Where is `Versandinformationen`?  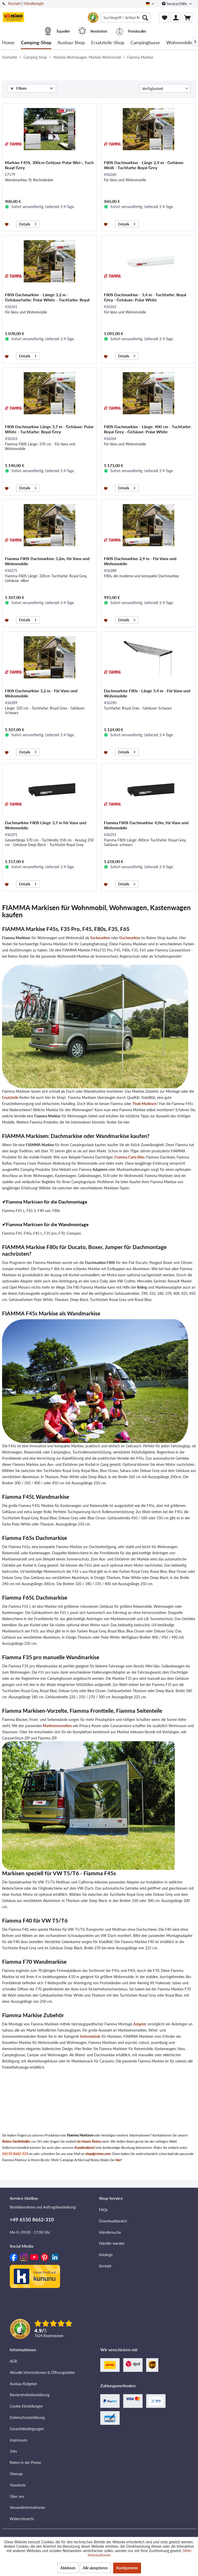 Versandinformationen is located at coordinates (27, 2507).